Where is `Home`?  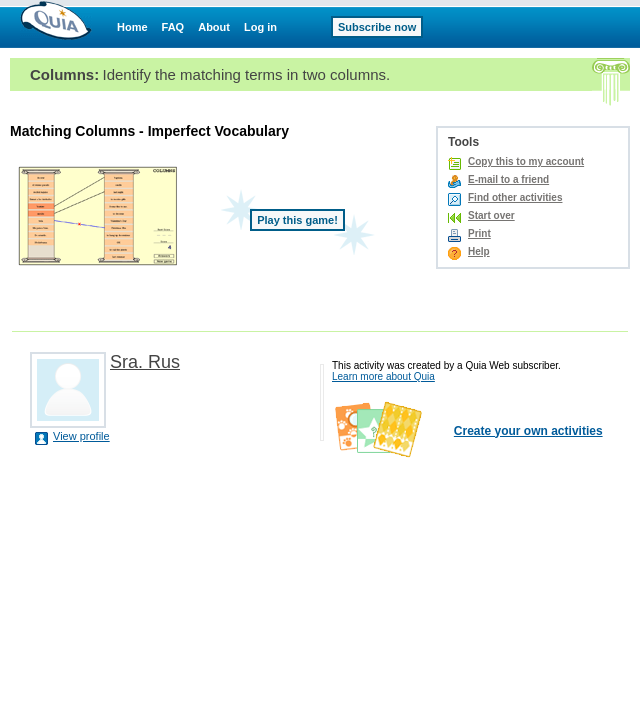 Home is located at coordinates (132, 27).